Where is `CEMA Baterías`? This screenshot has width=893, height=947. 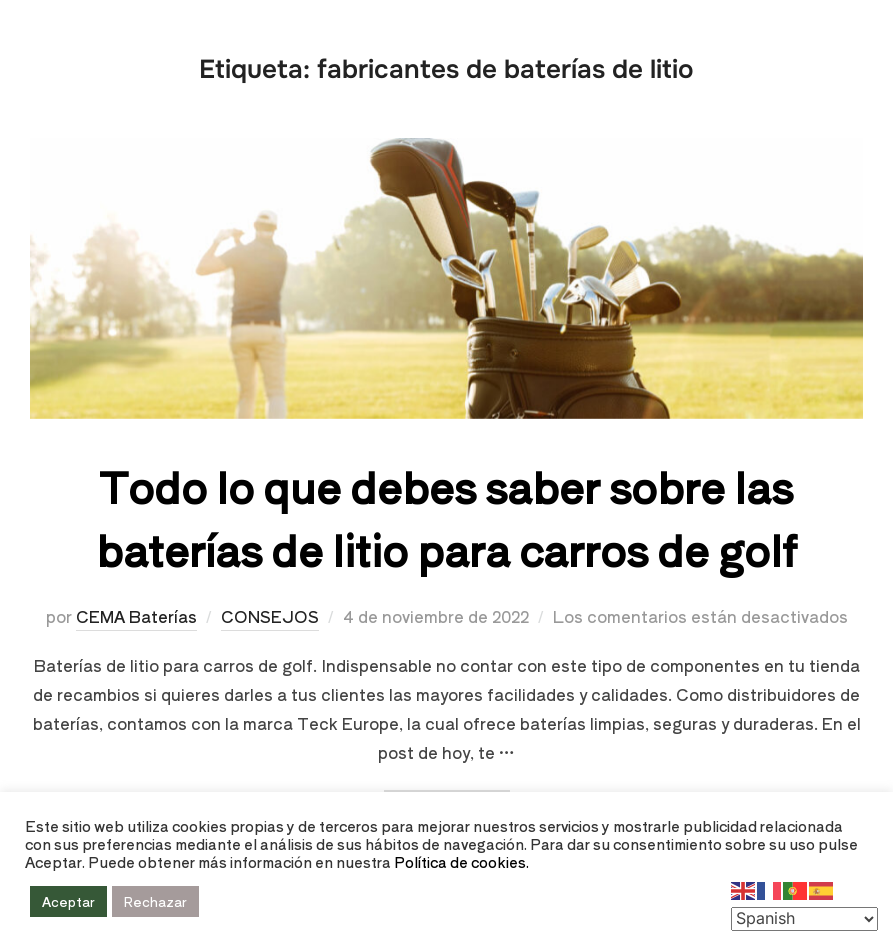 CEMA Baterías is located at coordinates (136, 616).